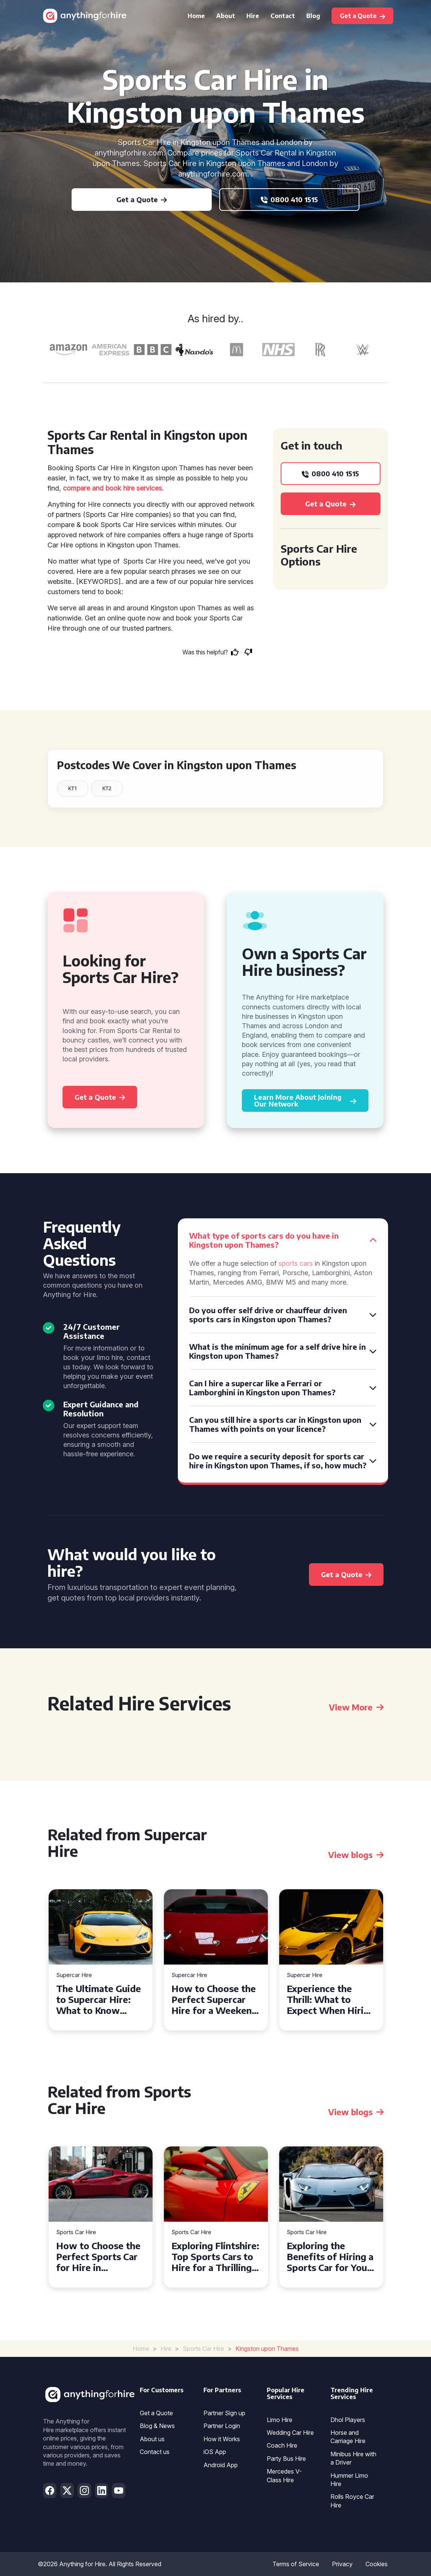  Describe the element at coordinates (142, 488) in the screenshot. I see `hire services` at that location.